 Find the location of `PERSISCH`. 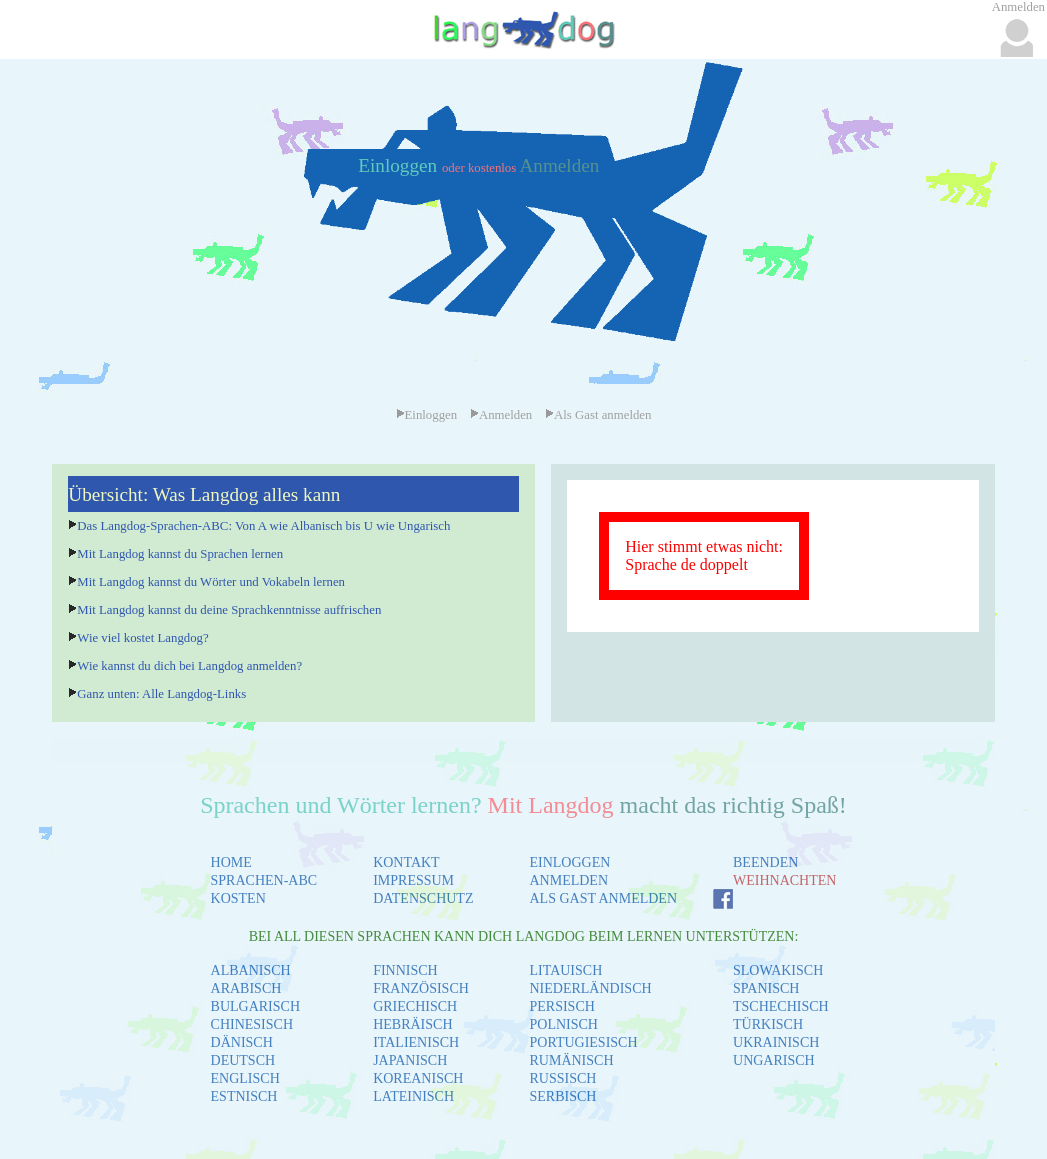

PERSISCH is located at coordinates (561, 1006).